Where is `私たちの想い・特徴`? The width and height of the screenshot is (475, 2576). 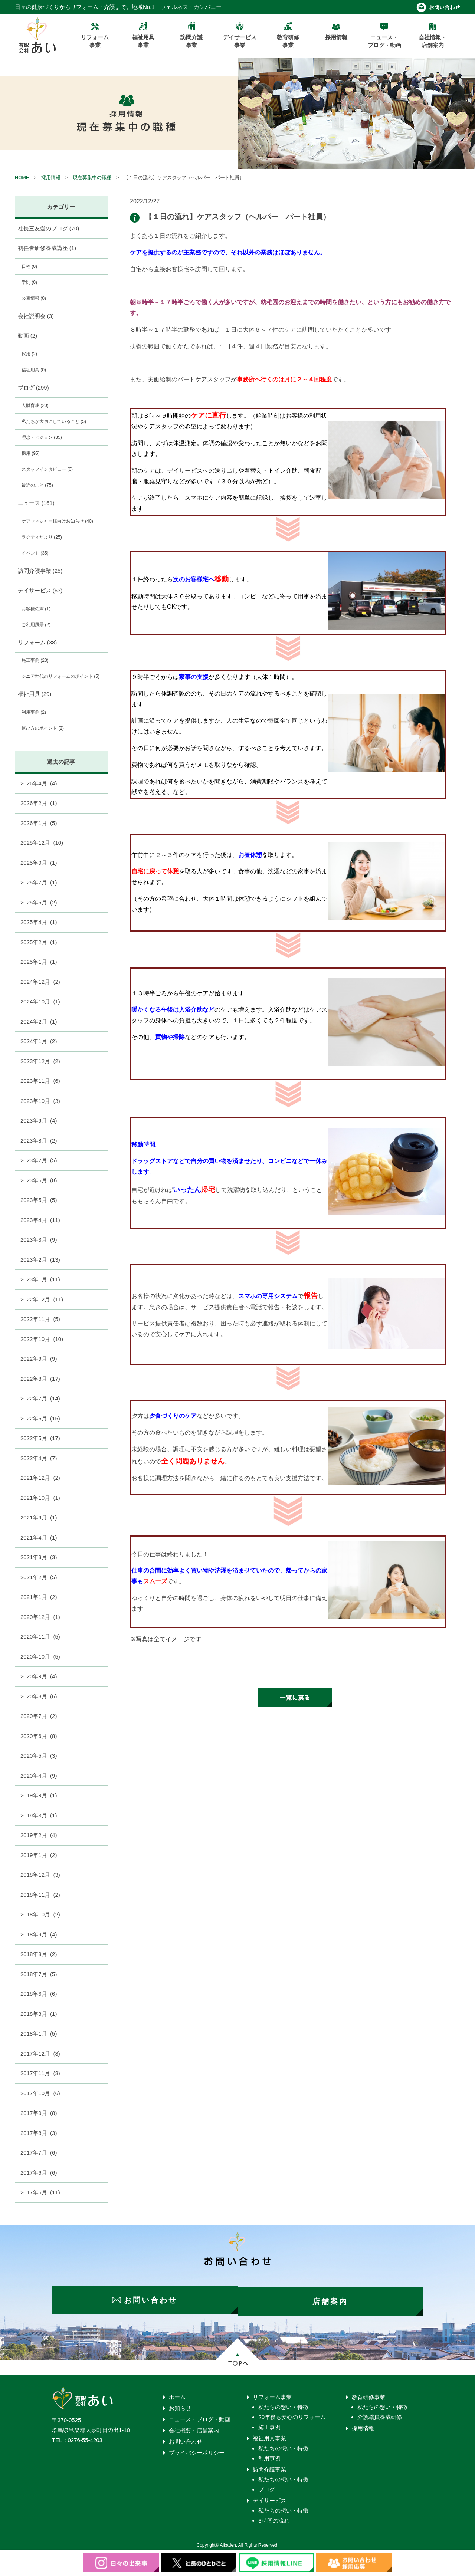 私たちの想い・特徴 is located at coordinates (283, 2404).